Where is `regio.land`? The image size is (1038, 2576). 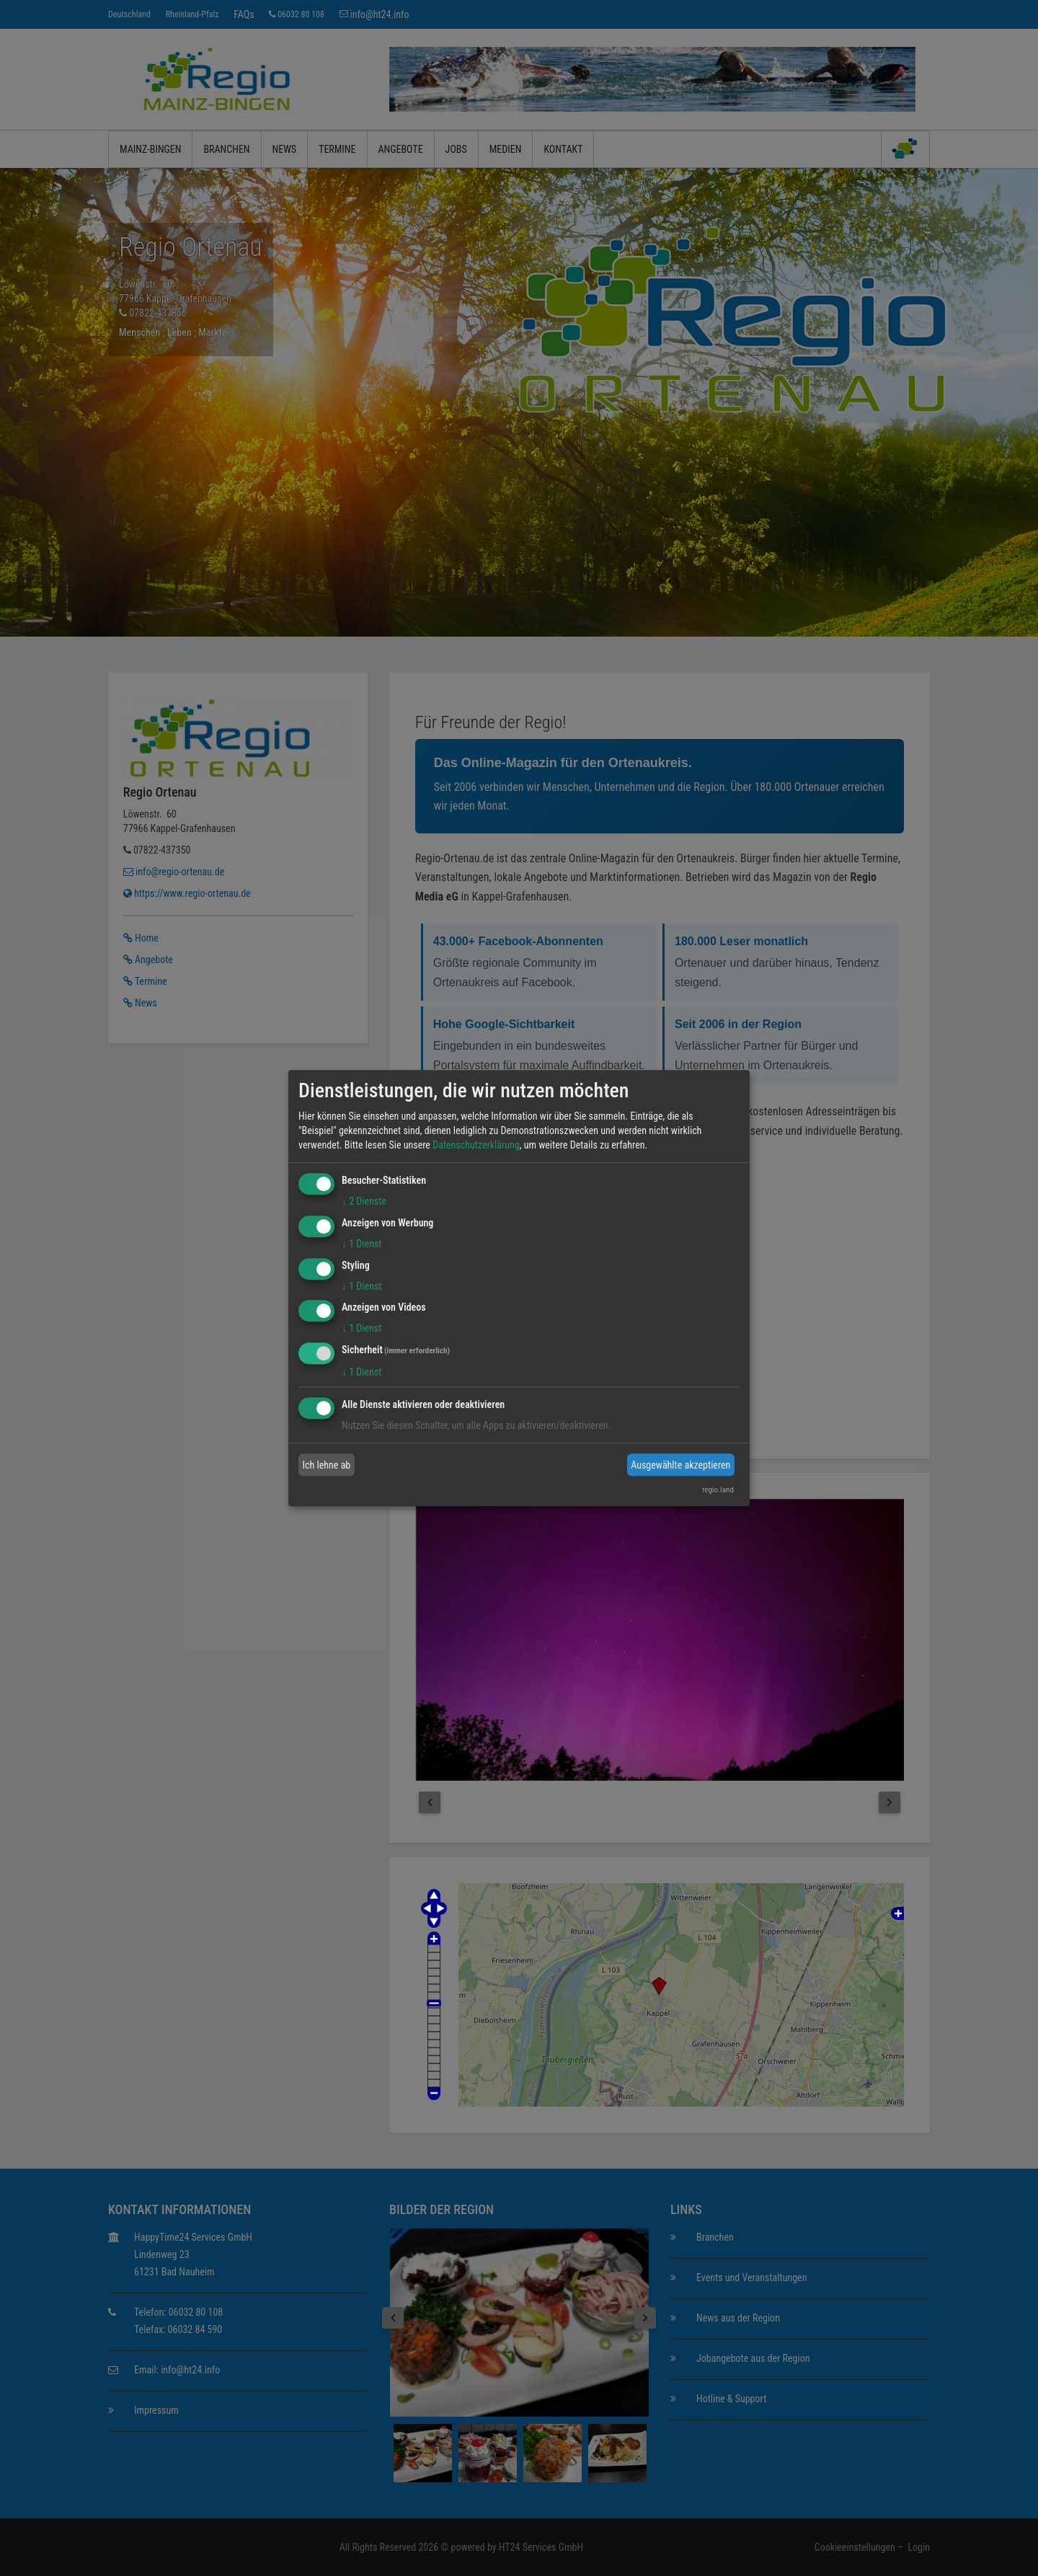
regio.land is located at coordinates (718, 1490).